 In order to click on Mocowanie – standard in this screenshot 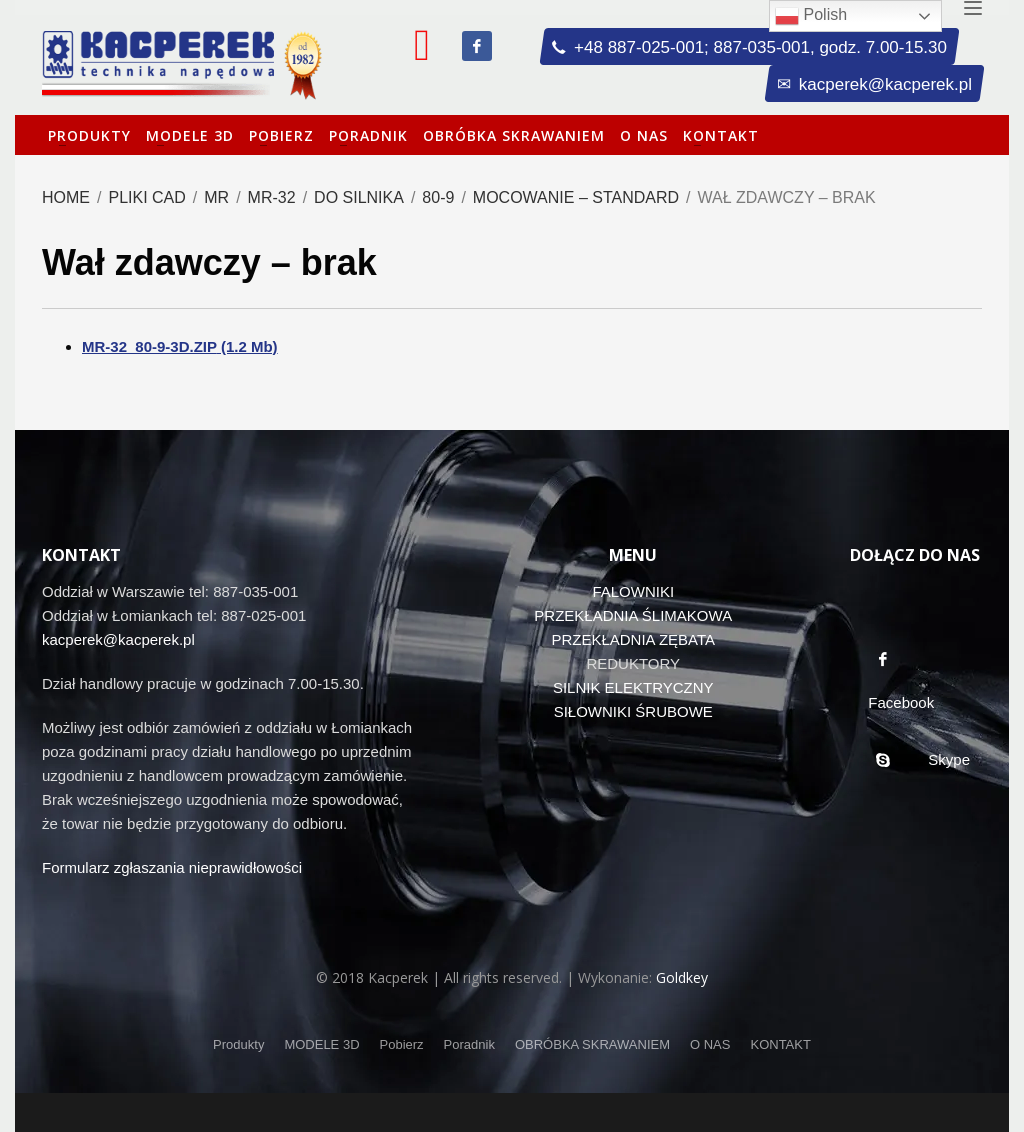, I will do `click(576, 197)`.